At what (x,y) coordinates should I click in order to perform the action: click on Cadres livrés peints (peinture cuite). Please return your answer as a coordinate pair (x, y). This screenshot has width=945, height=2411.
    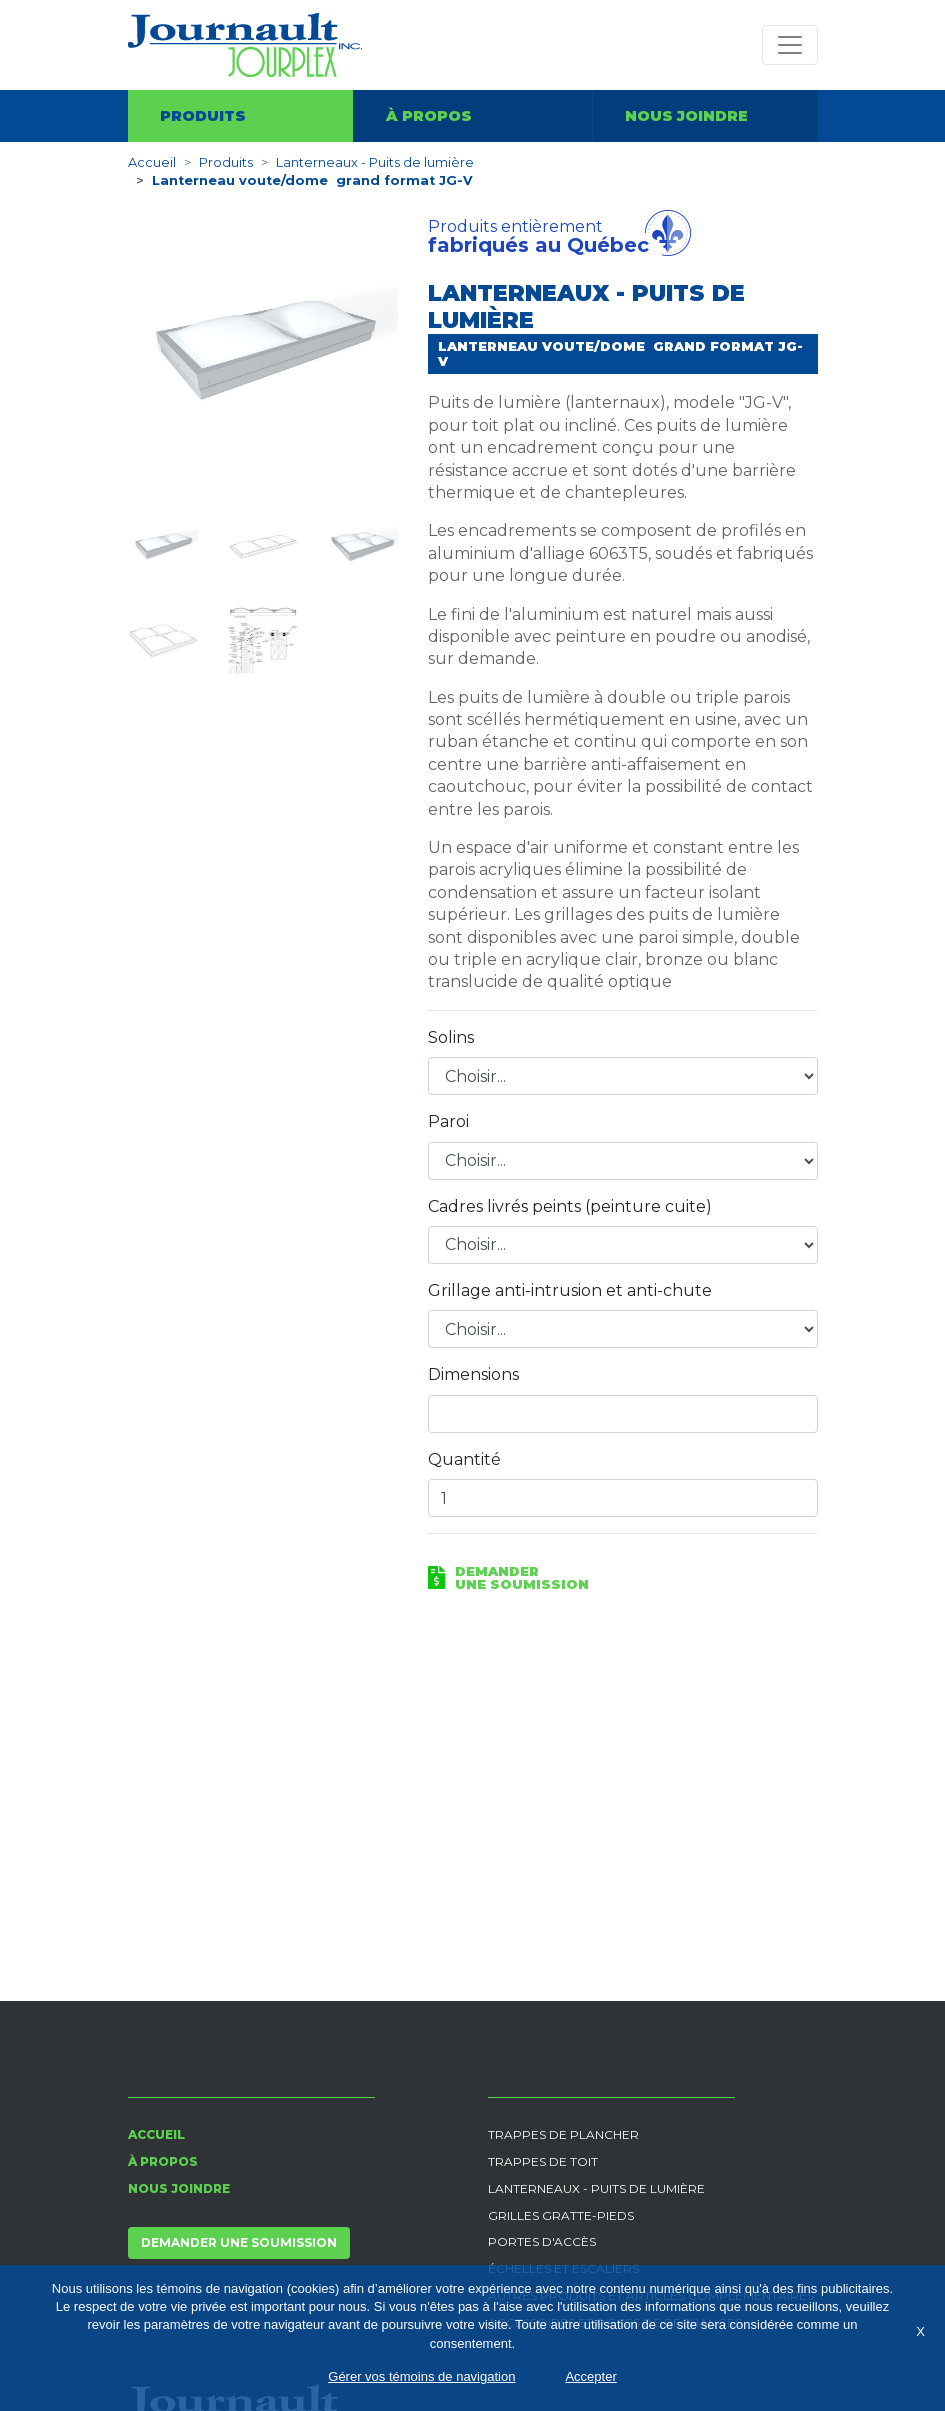
    Looking at the image, I should click on (570, 1206).